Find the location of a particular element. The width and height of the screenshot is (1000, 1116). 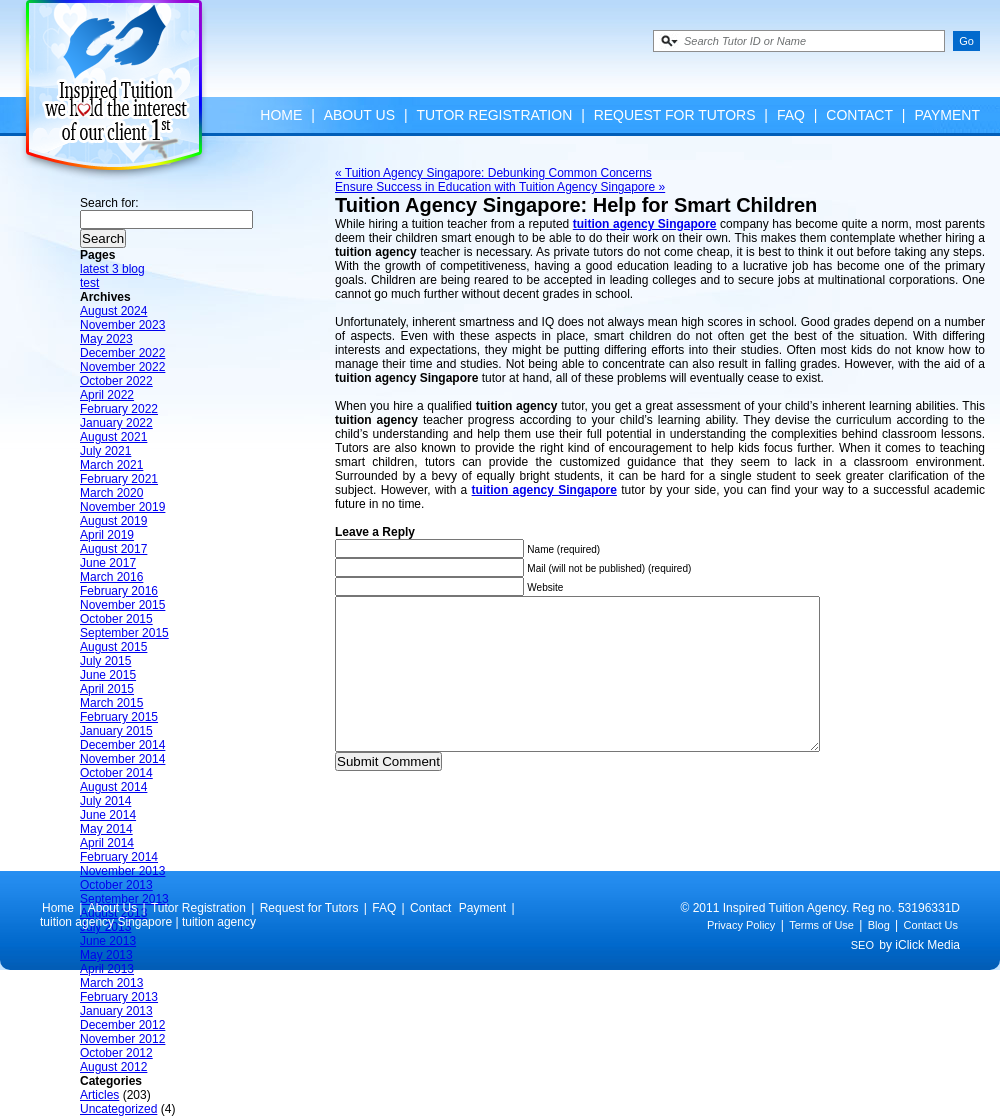

Payment is located at coordinates (947, 115).